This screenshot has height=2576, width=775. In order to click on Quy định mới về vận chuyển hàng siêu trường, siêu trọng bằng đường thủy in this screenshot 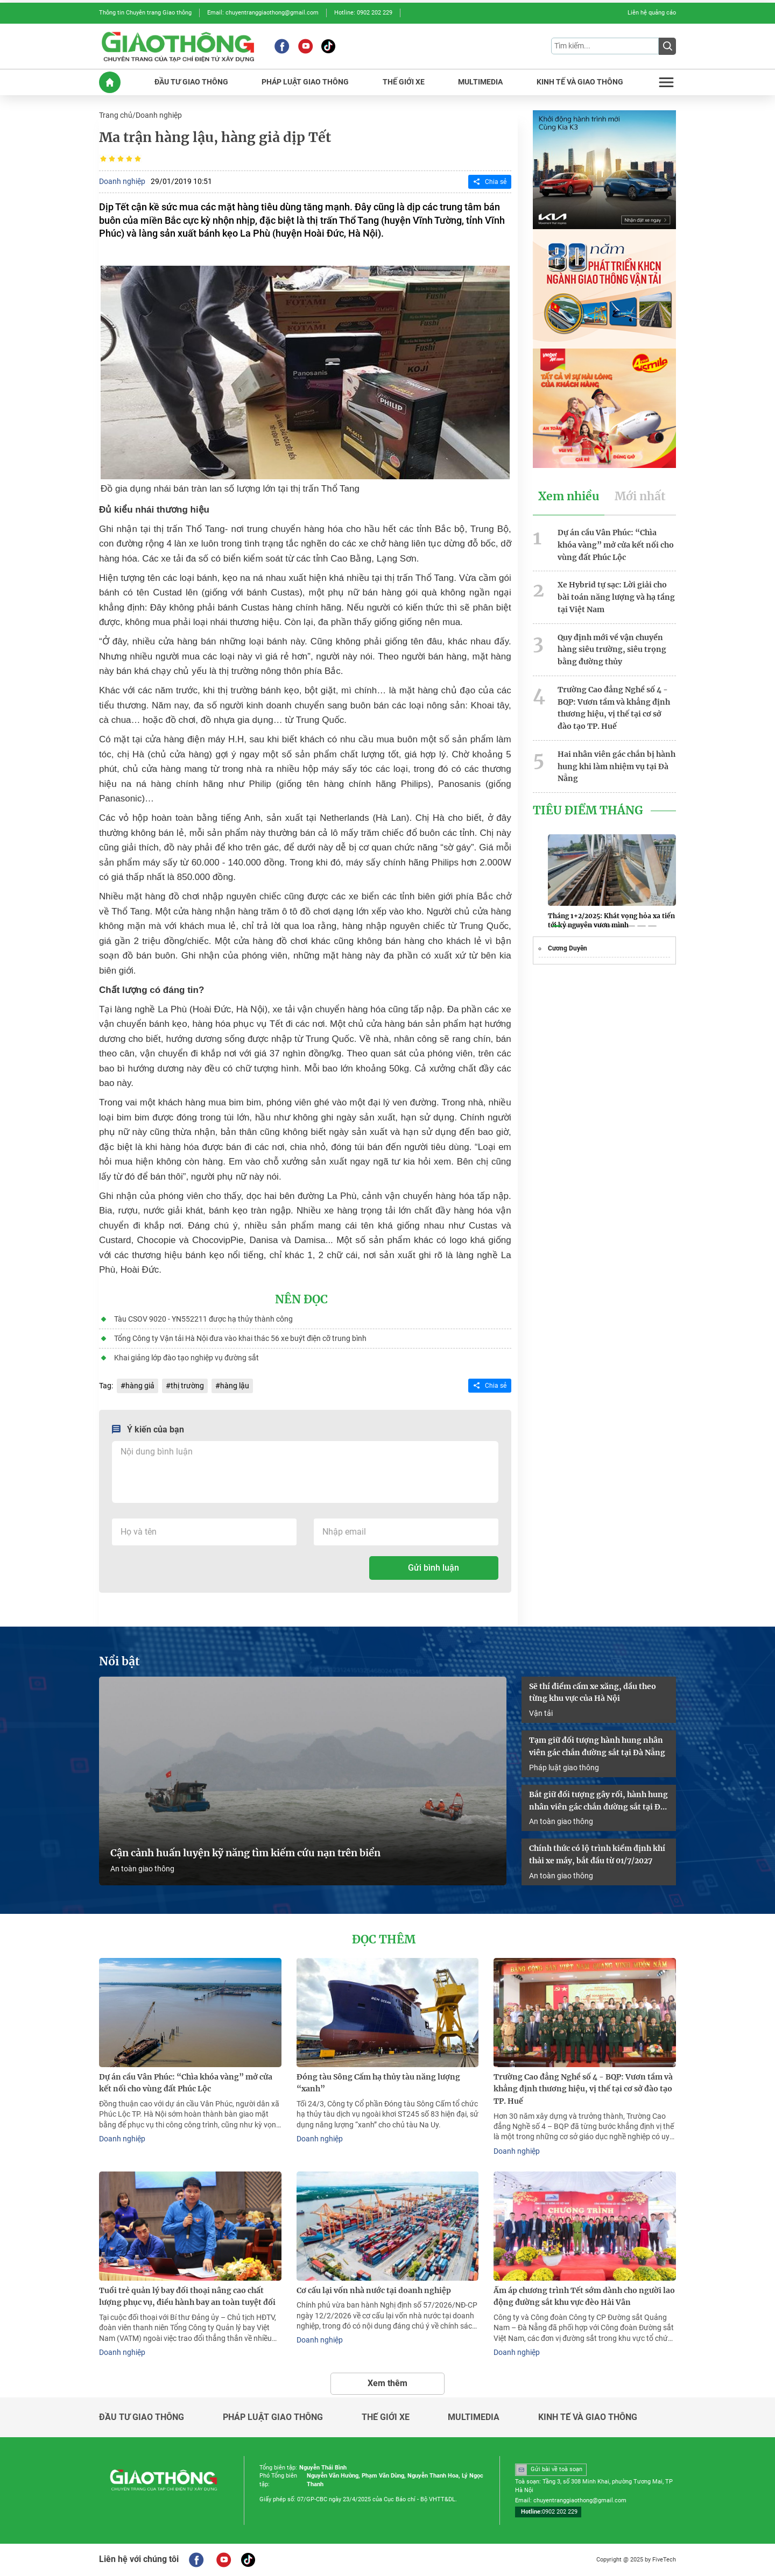, I will do `click(612, 650)`.